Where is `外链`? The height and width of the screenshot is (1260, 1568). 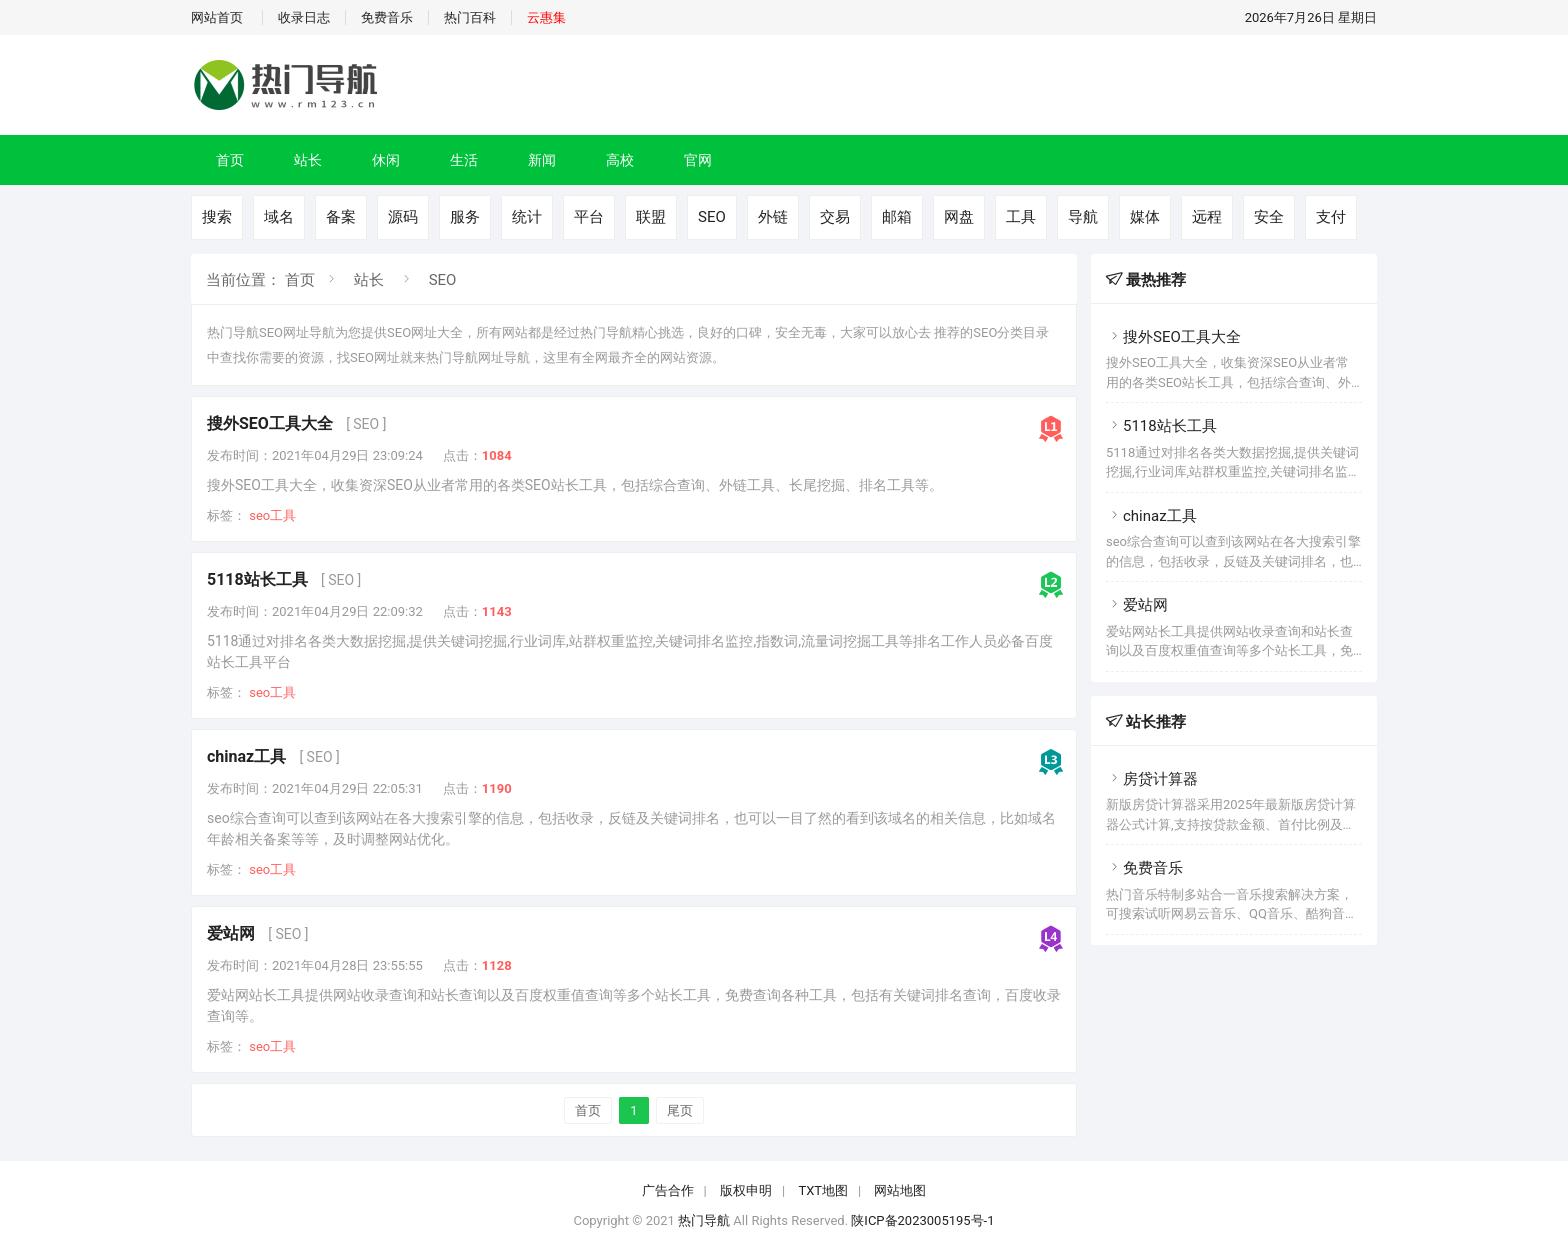 外链 is located at coordinates (773, 217).